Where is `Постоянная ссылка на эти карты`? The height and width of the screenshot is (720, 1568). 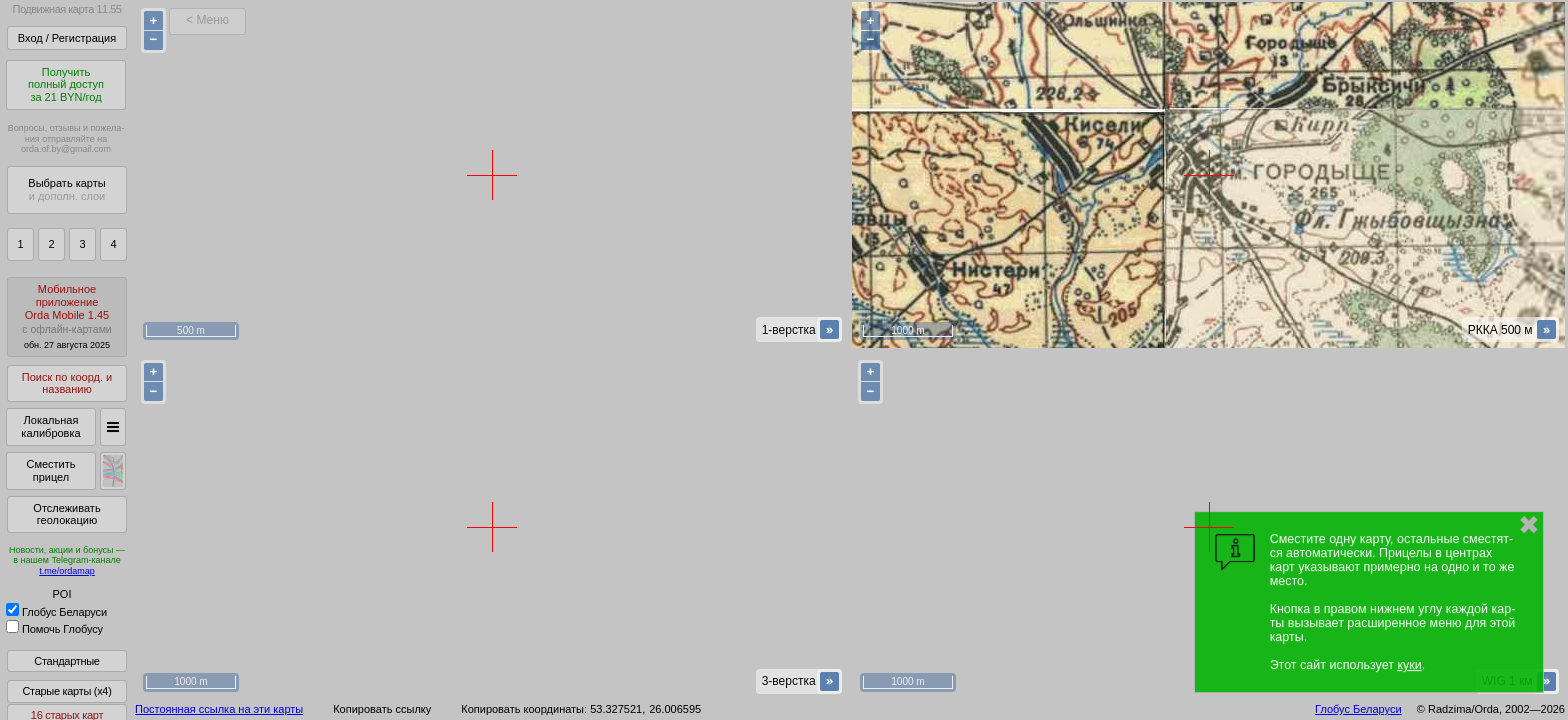 Постоянная ссылка на эти карты is located at coordinates (219, 709).